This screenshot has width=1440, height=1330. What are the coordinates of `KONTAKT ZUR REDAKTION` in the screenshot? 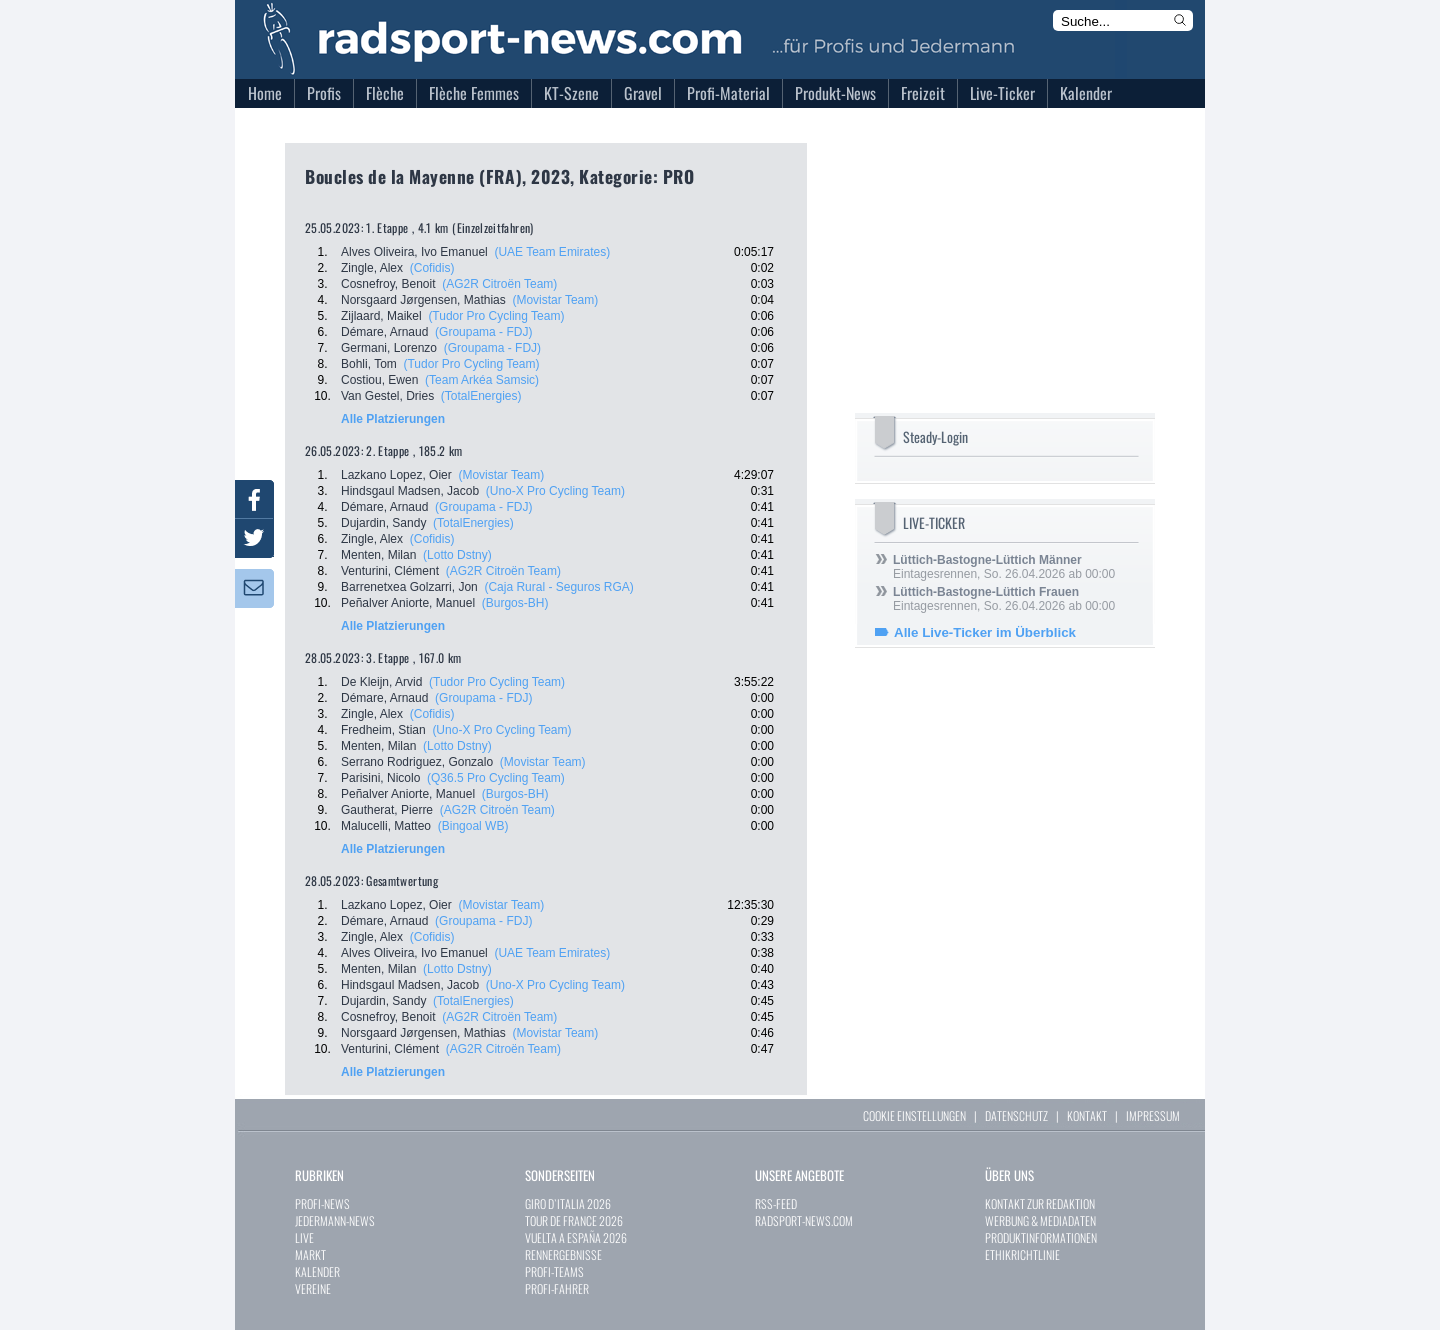 It's located at (1040, 1203).